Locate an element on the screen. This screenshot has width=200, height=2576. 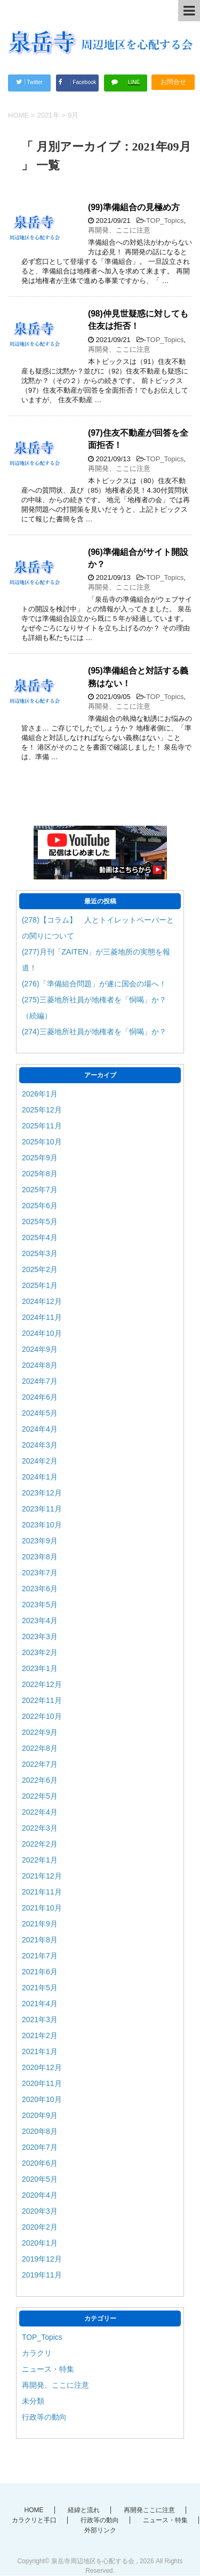
2020年8月 is located at coordinates (40, 2131).